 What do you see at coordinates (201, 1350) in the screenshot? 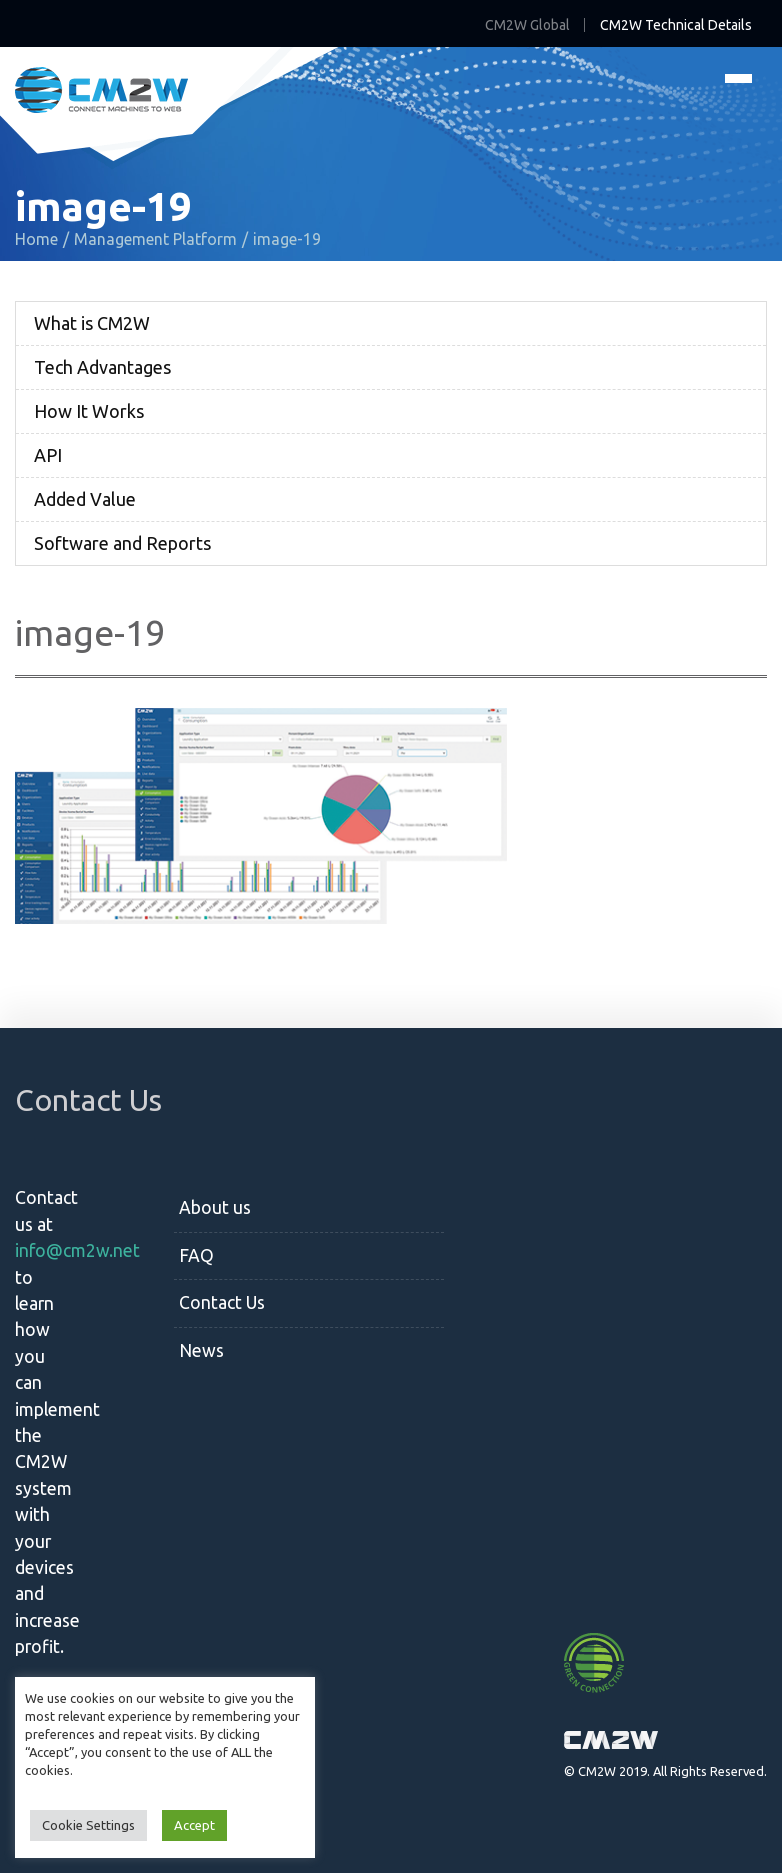
I see `News` at bounding box center [201, 1350].